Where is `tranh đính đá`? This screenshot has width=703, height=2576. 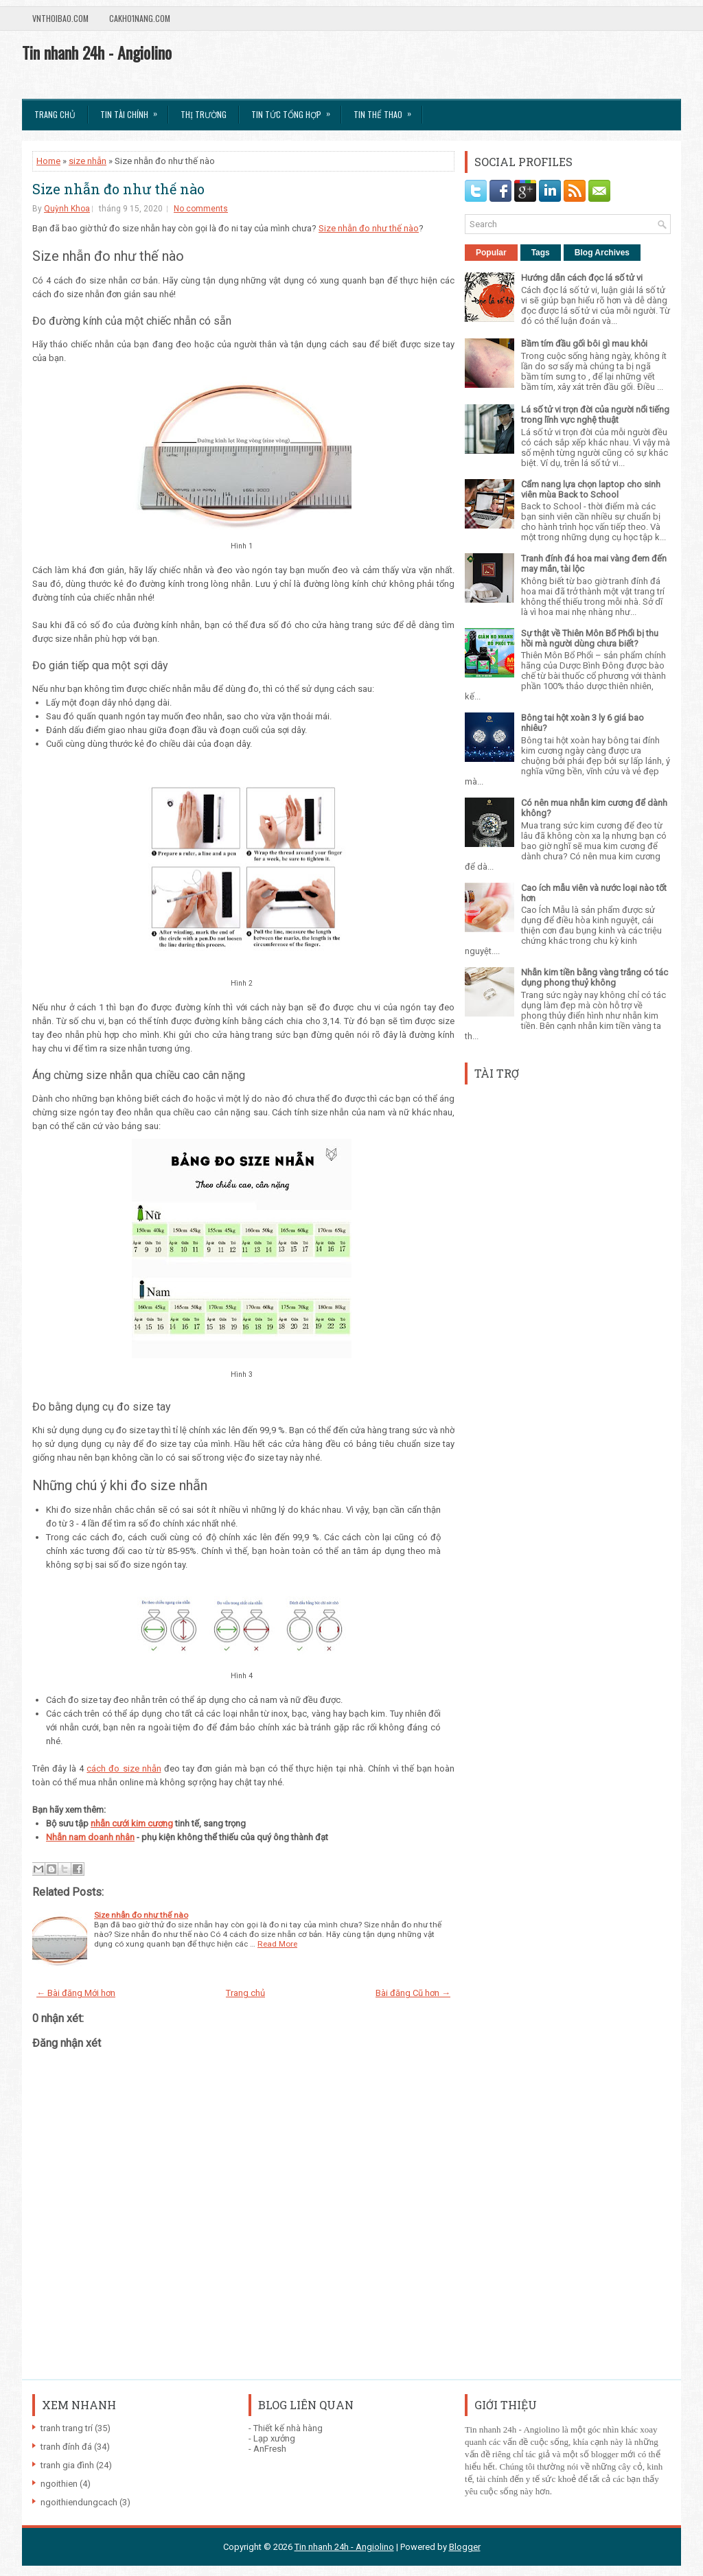
tranh đính đá is located at coordinates (66, 2446).